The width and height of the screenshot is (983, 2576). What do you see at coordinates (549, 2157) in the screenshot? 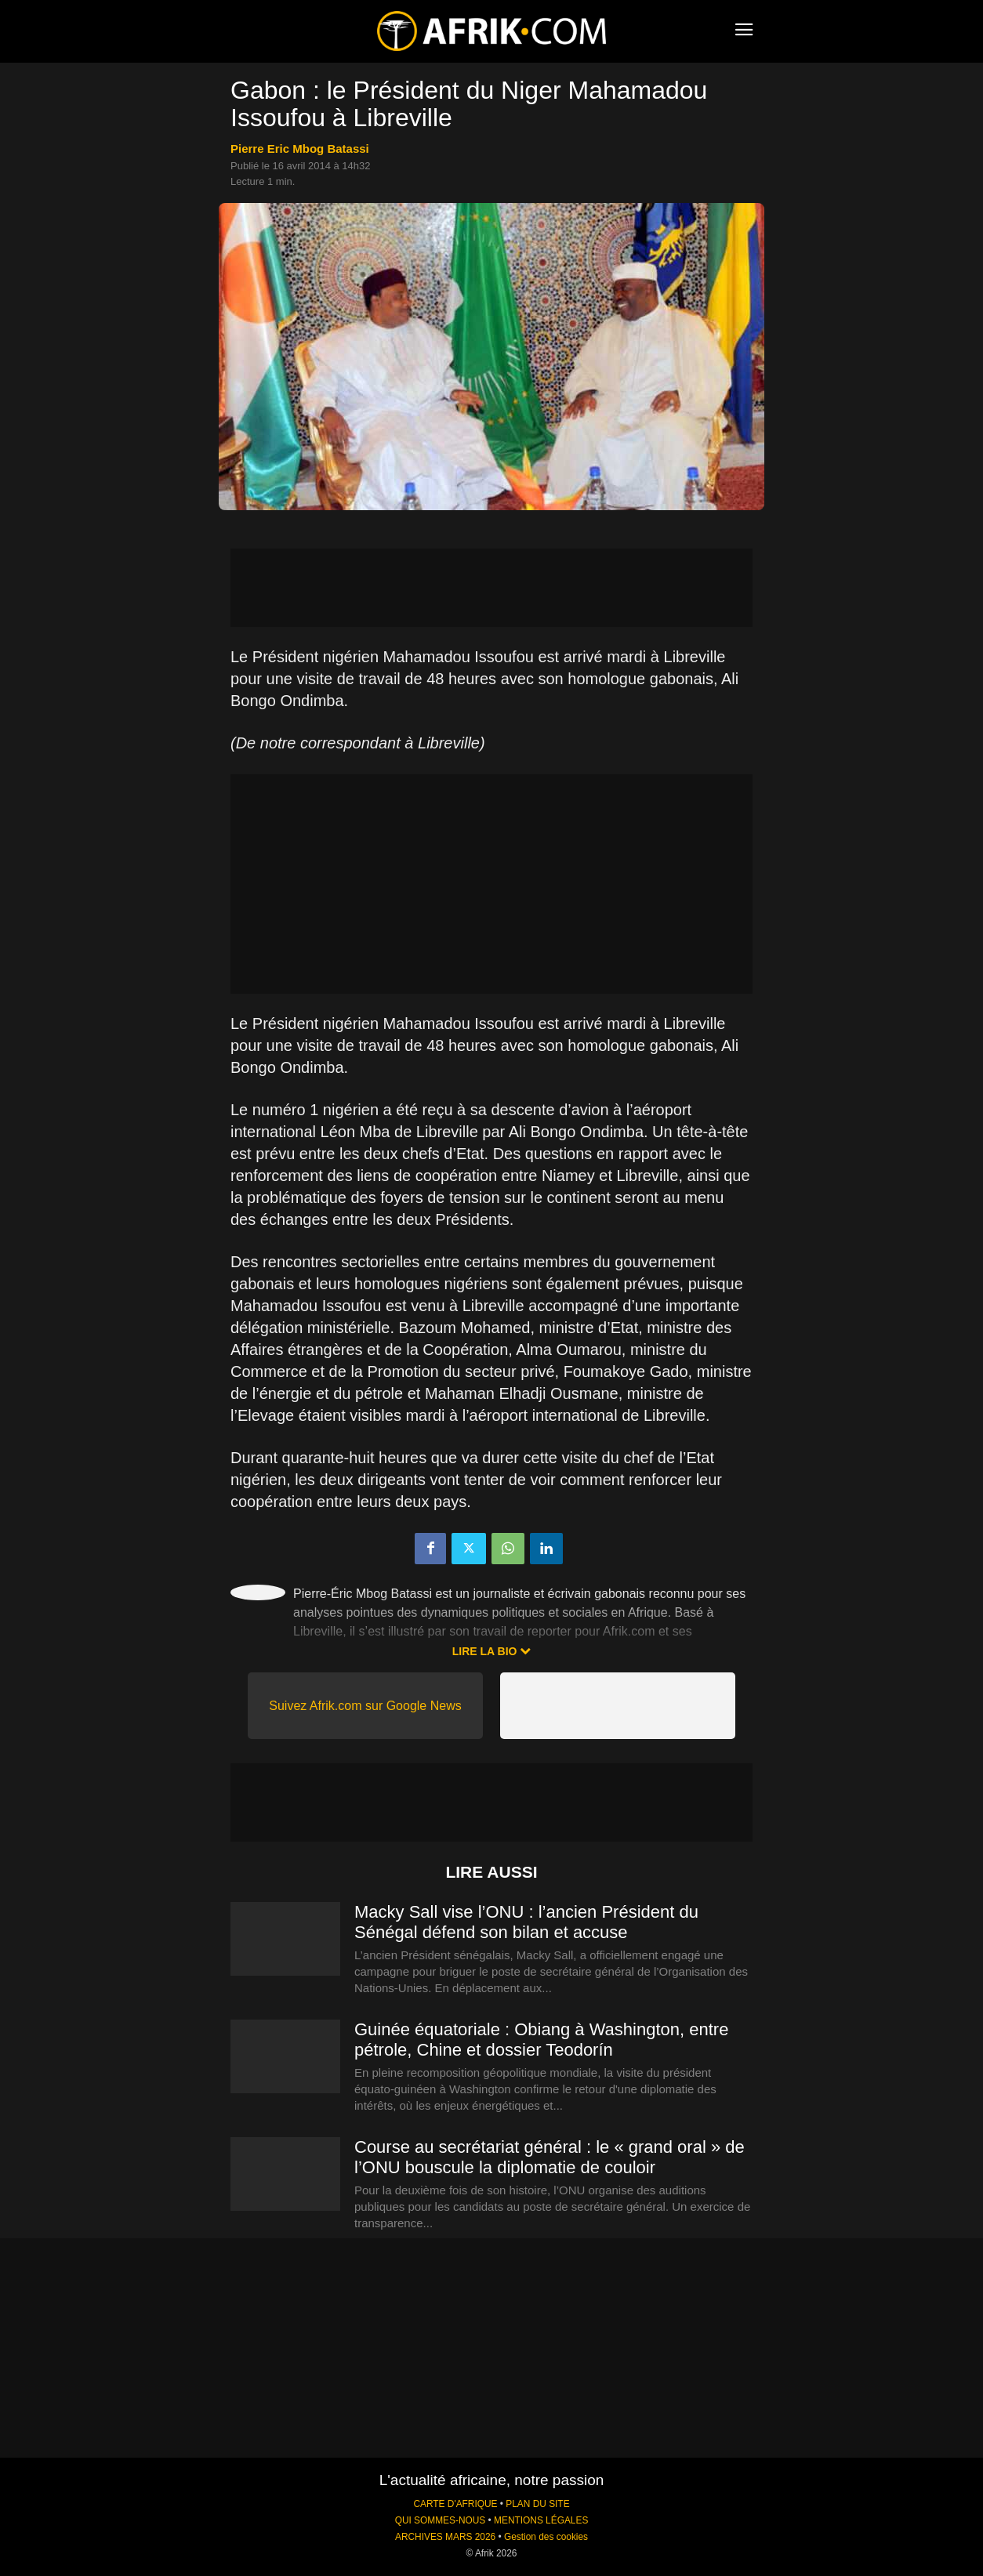
I see `Course au secrétariat général : le « grand oral » de l’ONU bouscule la diplomatie de couloir` at bounding box center [549, 2157].